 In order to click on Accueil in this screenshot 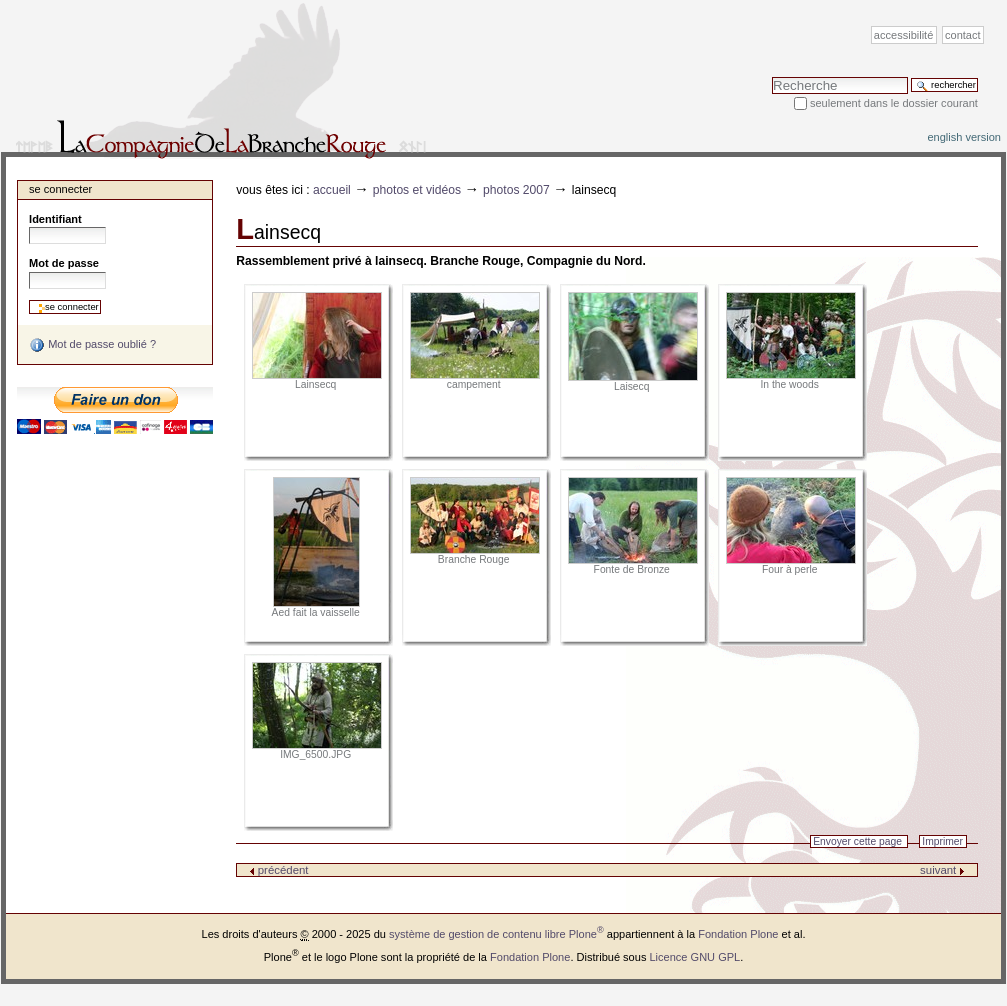, I will do `click(332, 190)`.